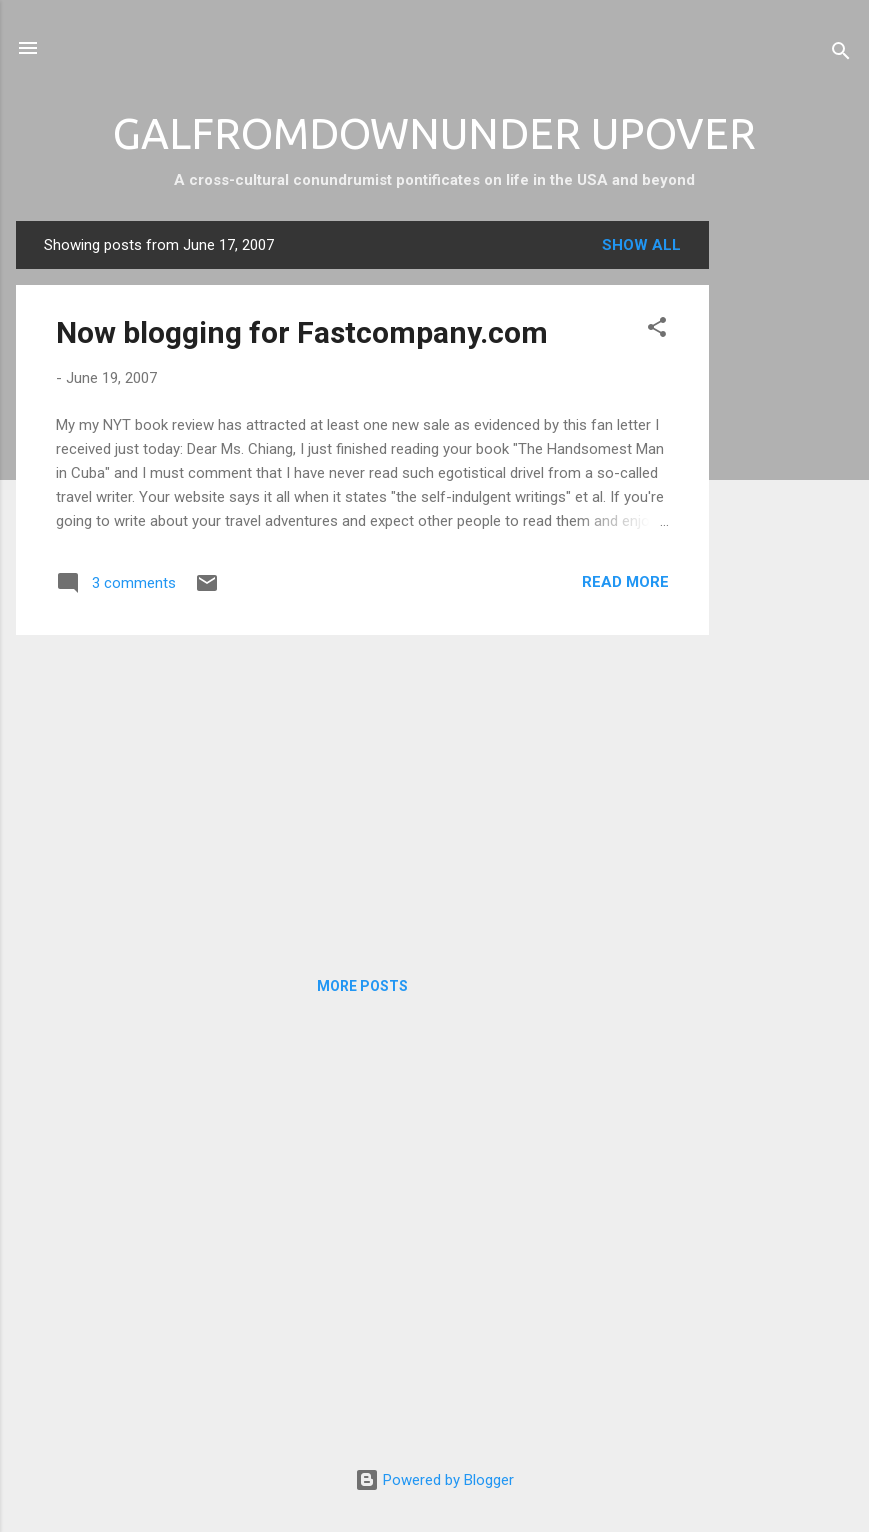 The width and height of the screenshot is (869, 1532). What do you see at coordinates (302, 332) in the screenshot?
I see `Now blogging for Fastcompany.com` at bounding box center [302, 332].